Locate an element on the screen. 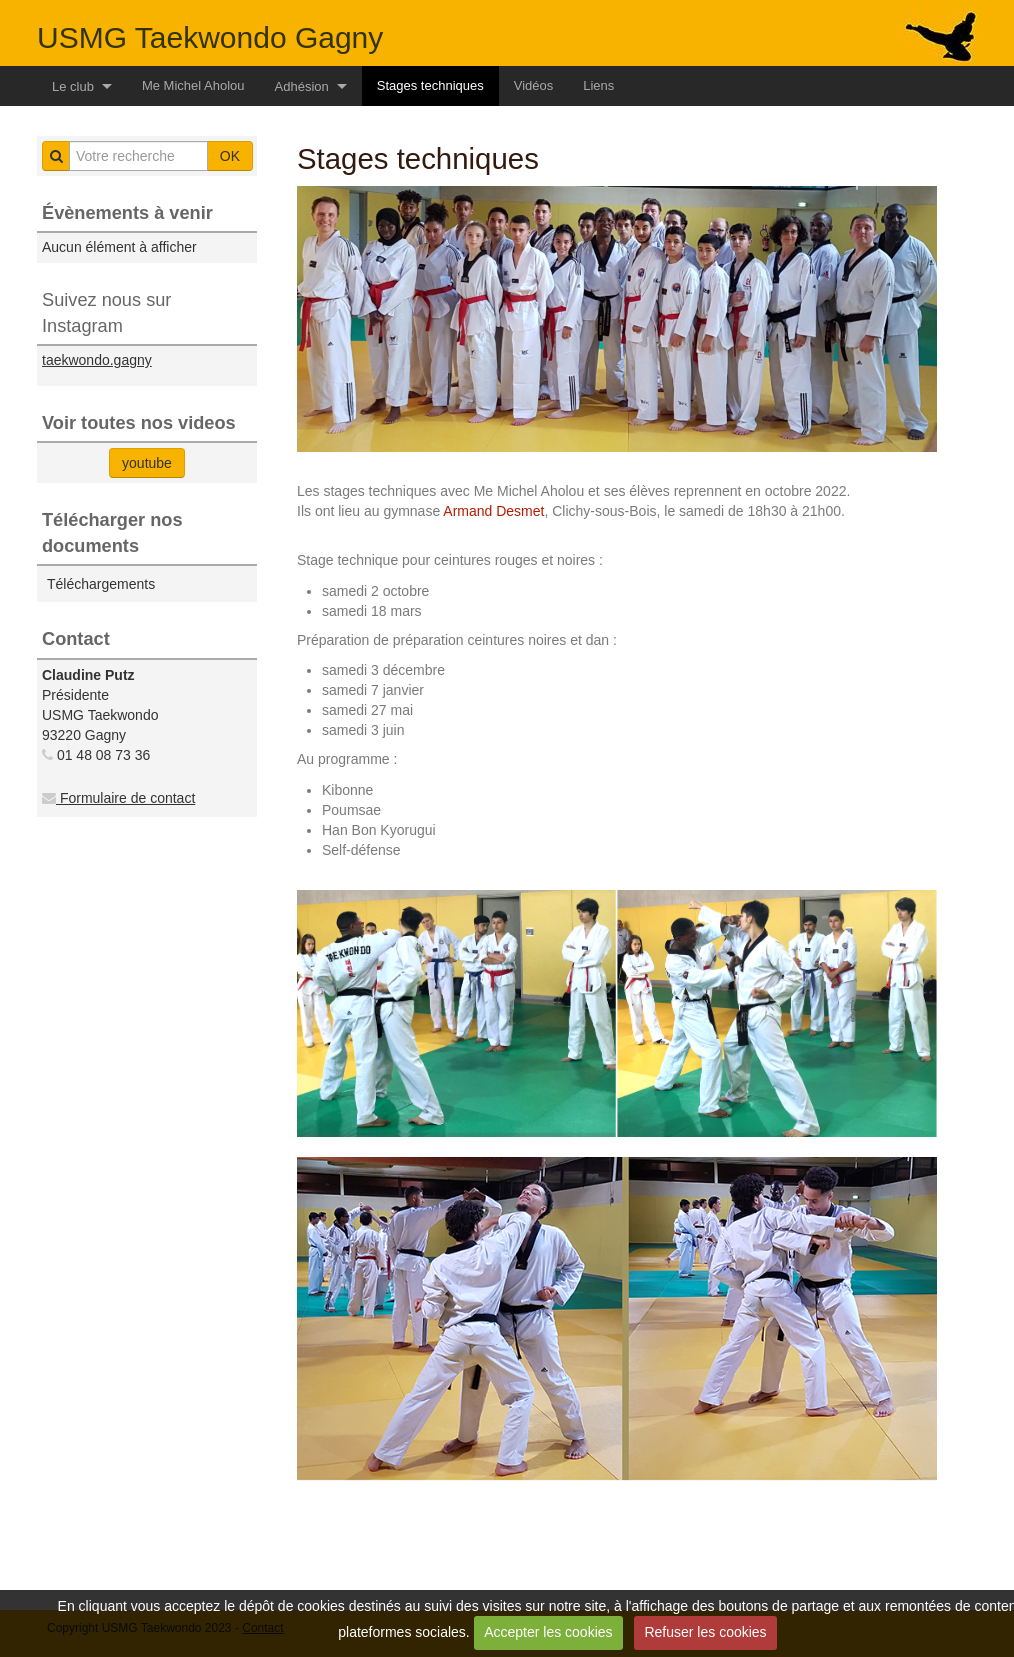  Stages techniques is located at coordinates (430, 85).